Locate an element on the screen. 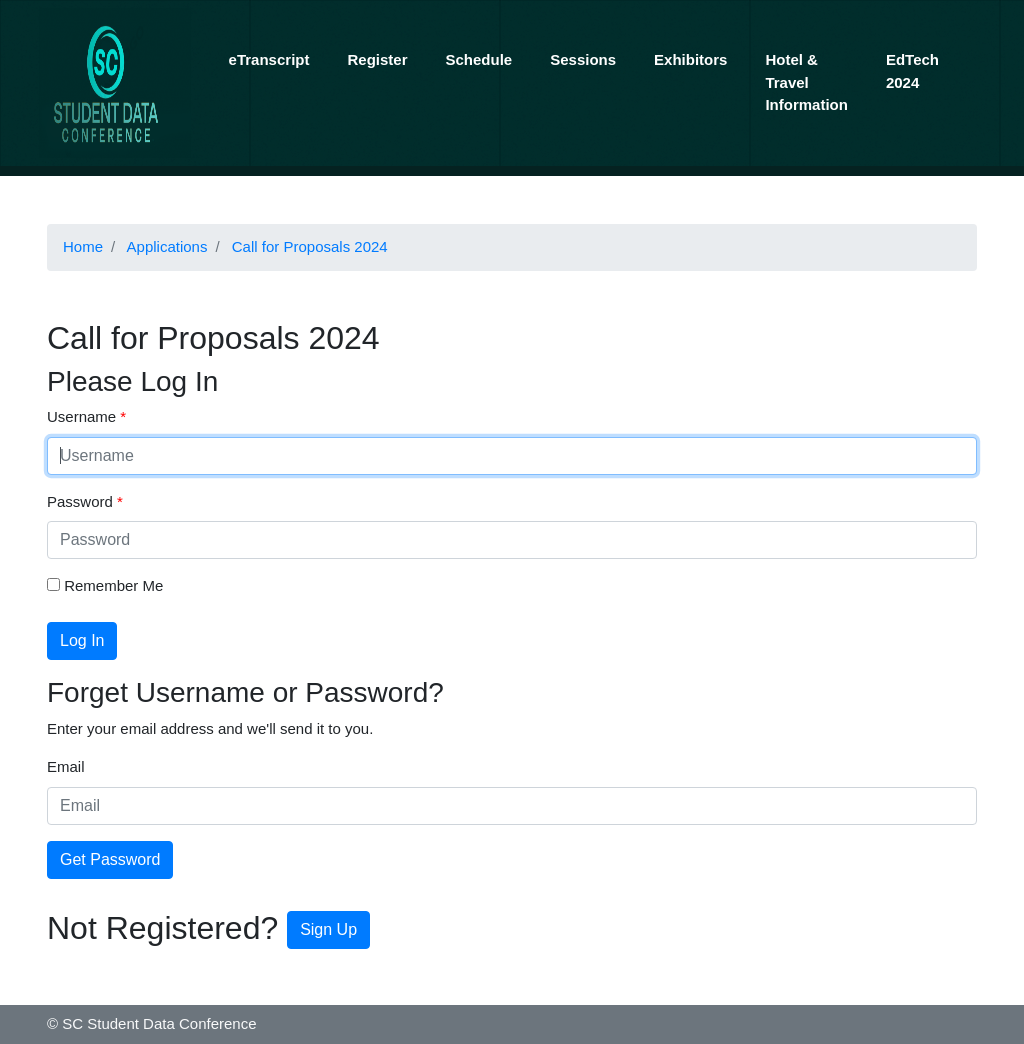  Schedule is located at coordinates (479, 59).